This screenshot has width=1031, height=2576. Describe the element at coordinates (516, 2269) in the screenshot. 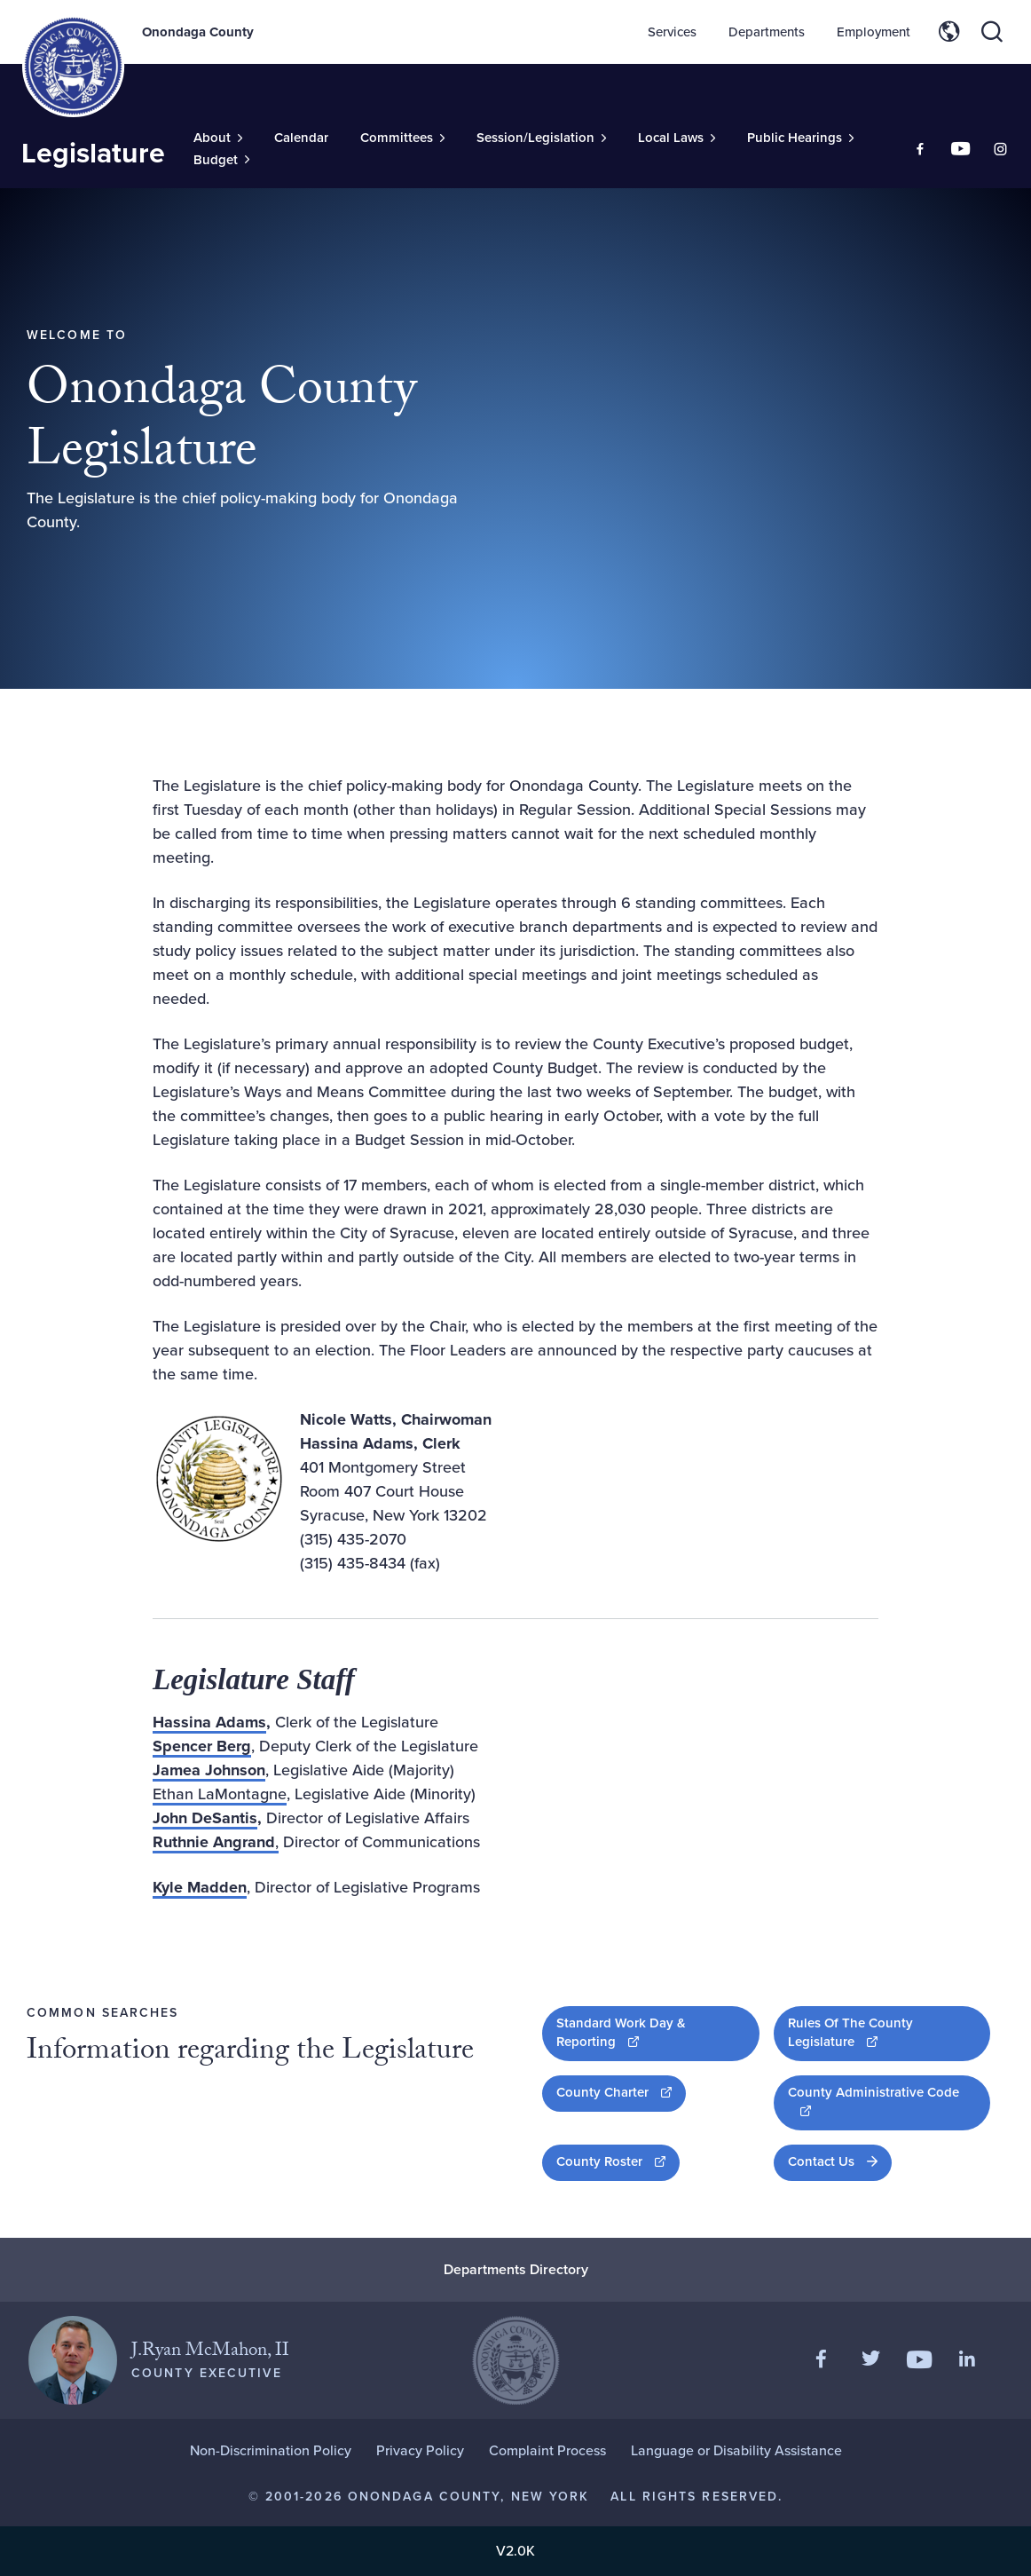

I see `Departments Directory` at that location.